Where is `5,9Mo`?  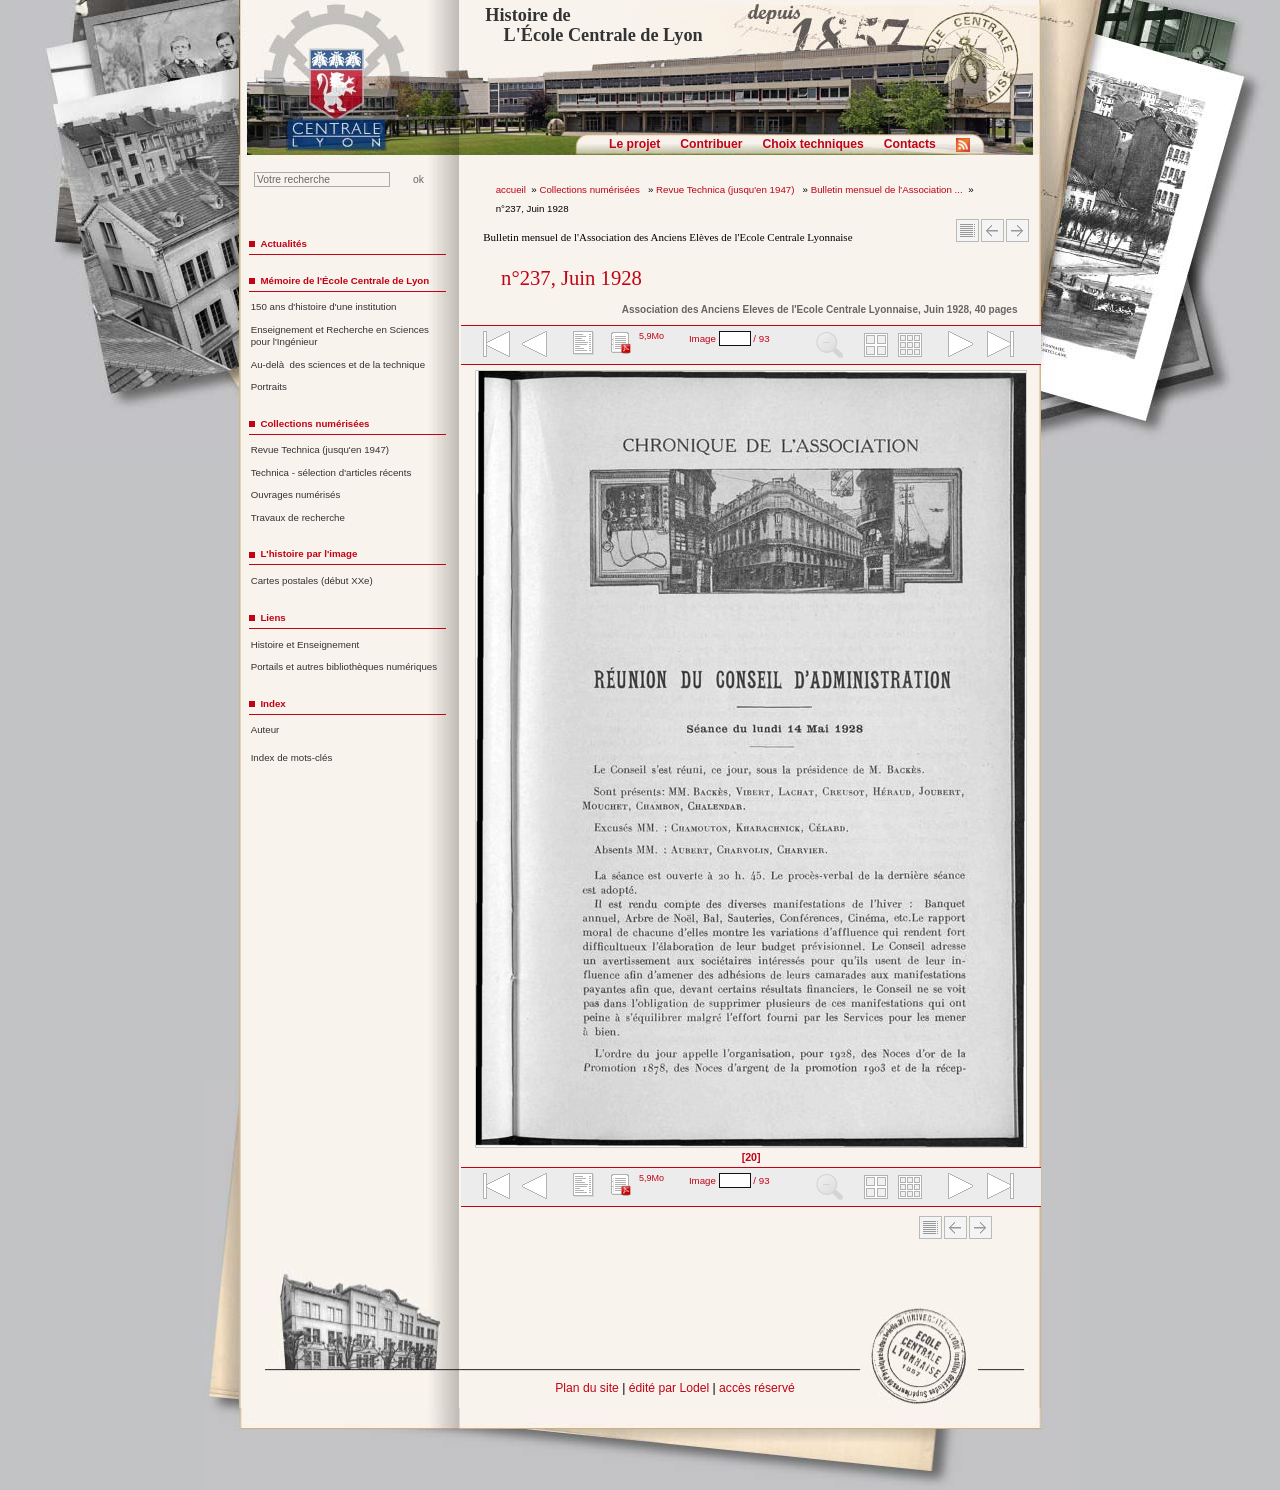 5,9Mo is located at coordinates (651, 336).